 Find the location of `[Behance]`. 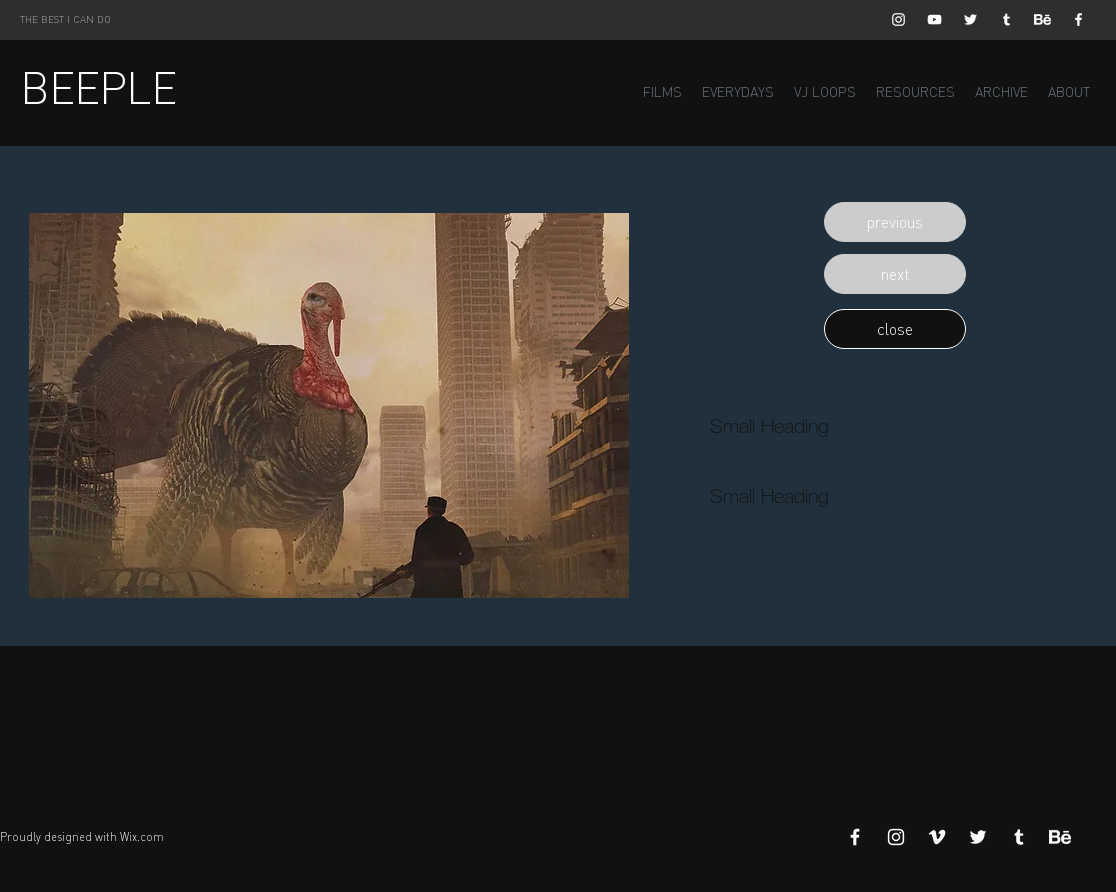

[Behance] is located at coordinates (1042, 19).